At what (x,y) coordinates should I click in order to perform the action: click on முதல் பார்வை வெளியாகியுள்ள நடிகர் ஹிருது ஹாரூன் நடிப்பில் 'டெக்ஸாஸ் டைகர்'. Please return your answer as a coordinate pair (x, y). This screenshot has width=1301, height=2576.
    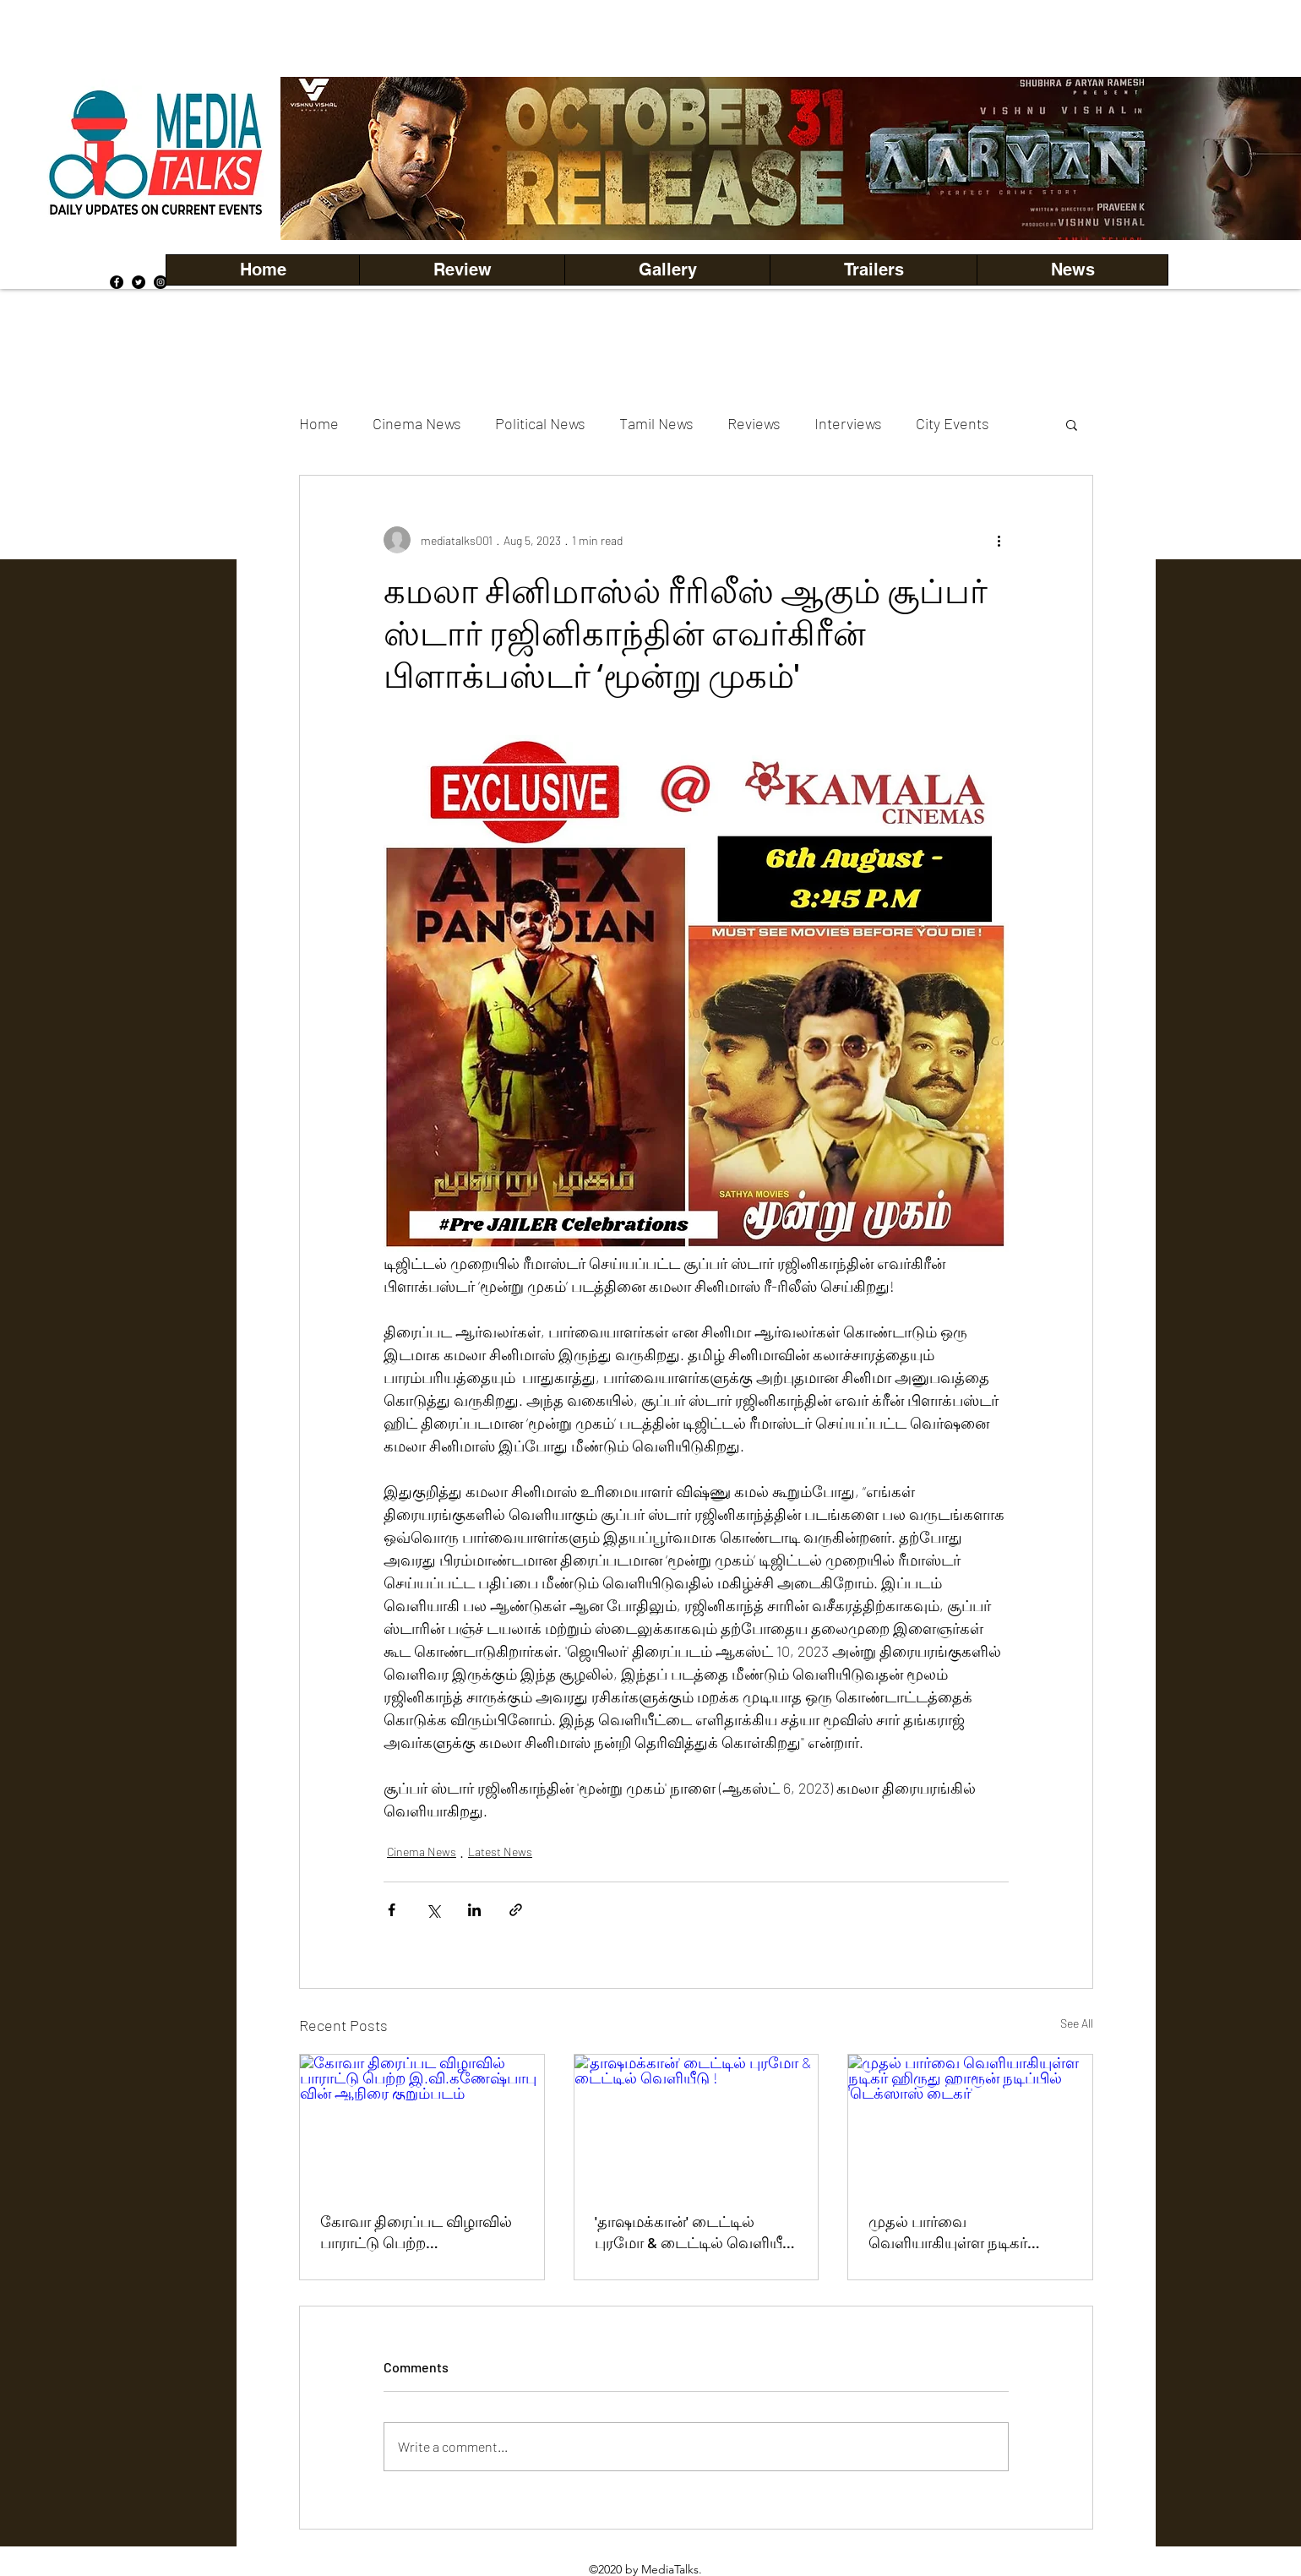
    Looking at the image, I should click on (953, 2233).